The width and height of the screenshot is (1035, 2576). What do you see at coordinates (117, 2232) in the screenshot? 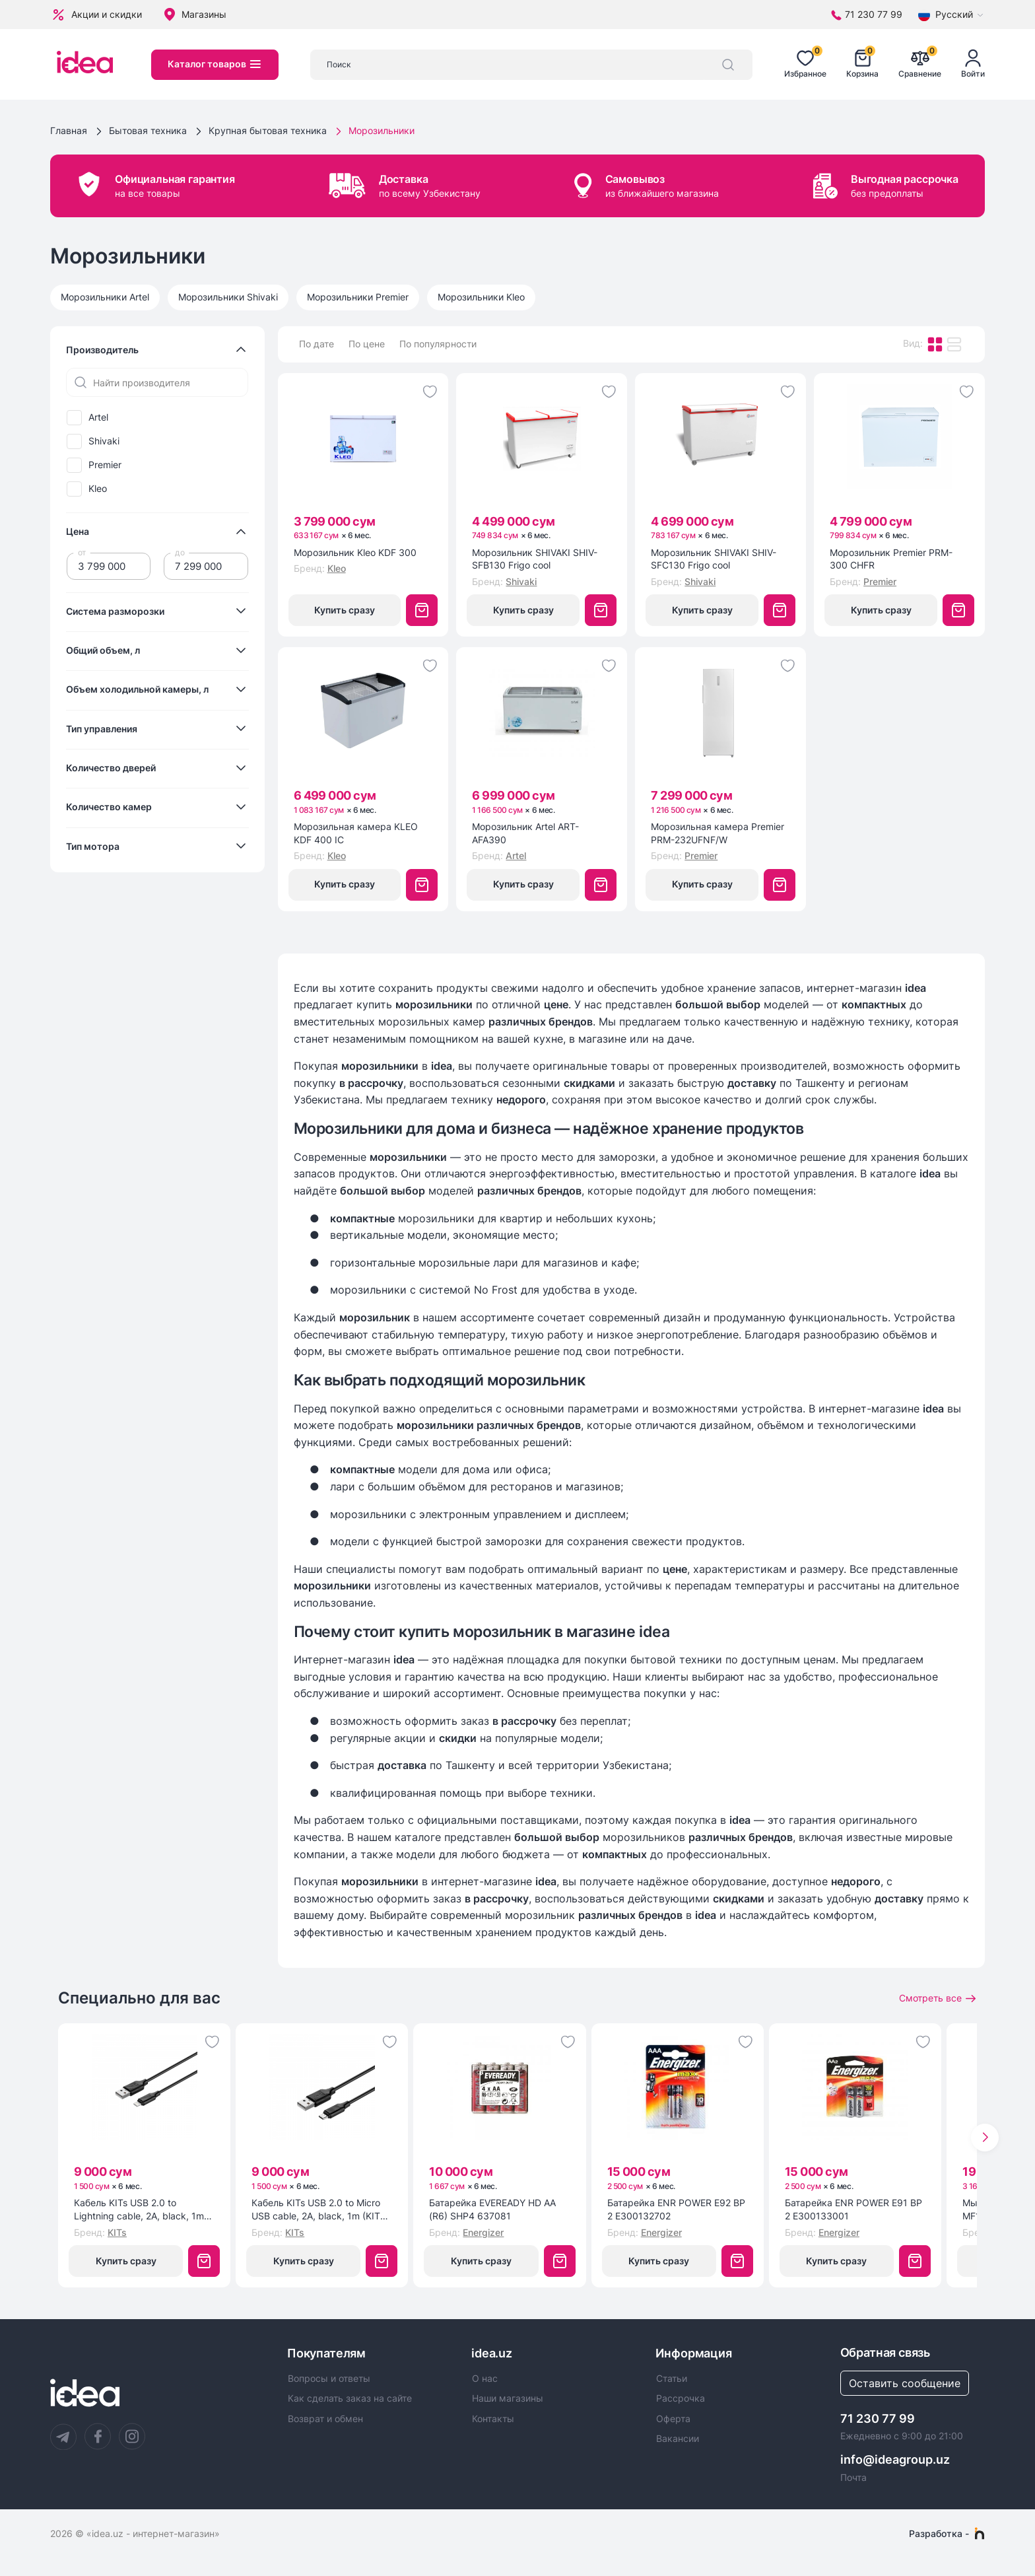
I see `KITs` at bounding box center [117, 2232].